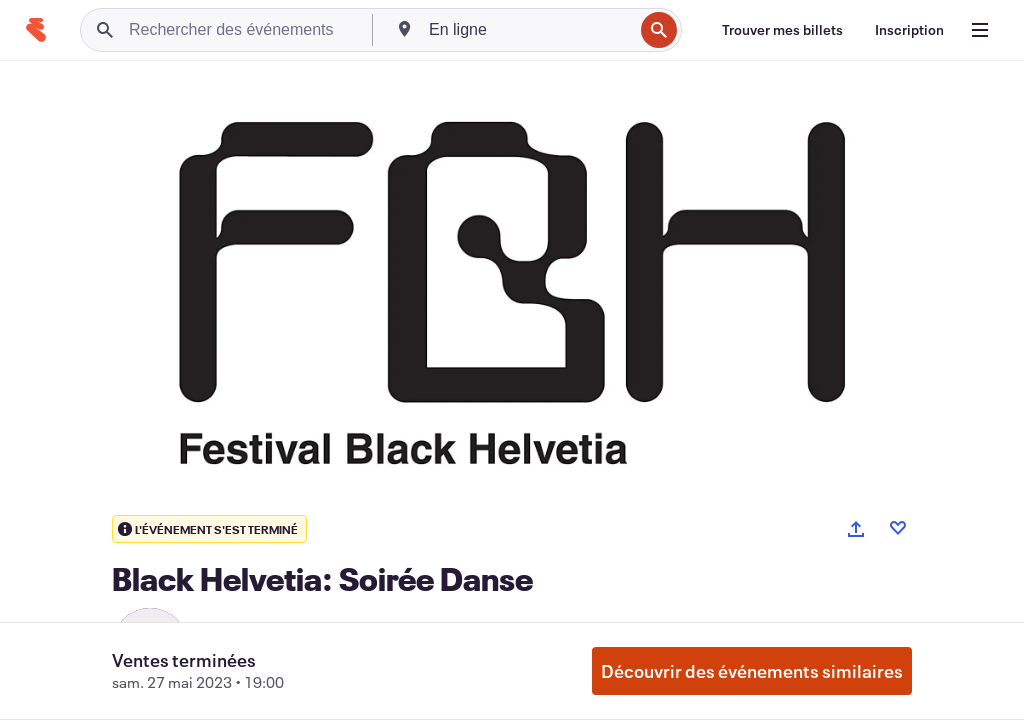 The image size is (1024, 720). Describe the element at coordinates (752, 671) in the screenshot. I see `Découvrir des événements similaires` at that location.